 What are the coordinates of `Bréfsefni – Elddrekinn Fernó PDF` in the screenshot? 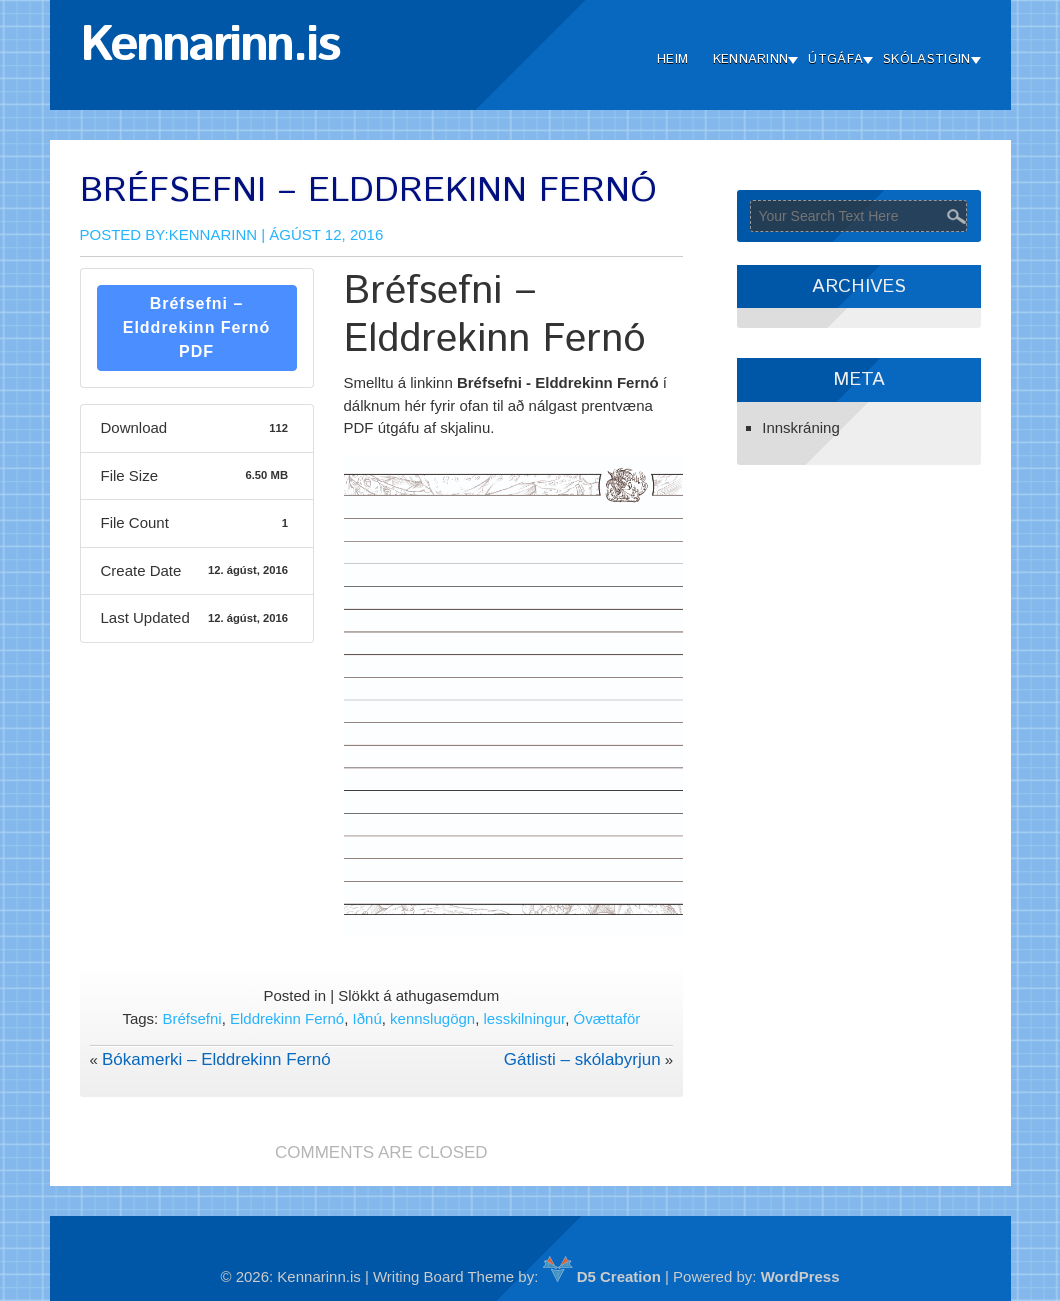 It's located at (197, 327).